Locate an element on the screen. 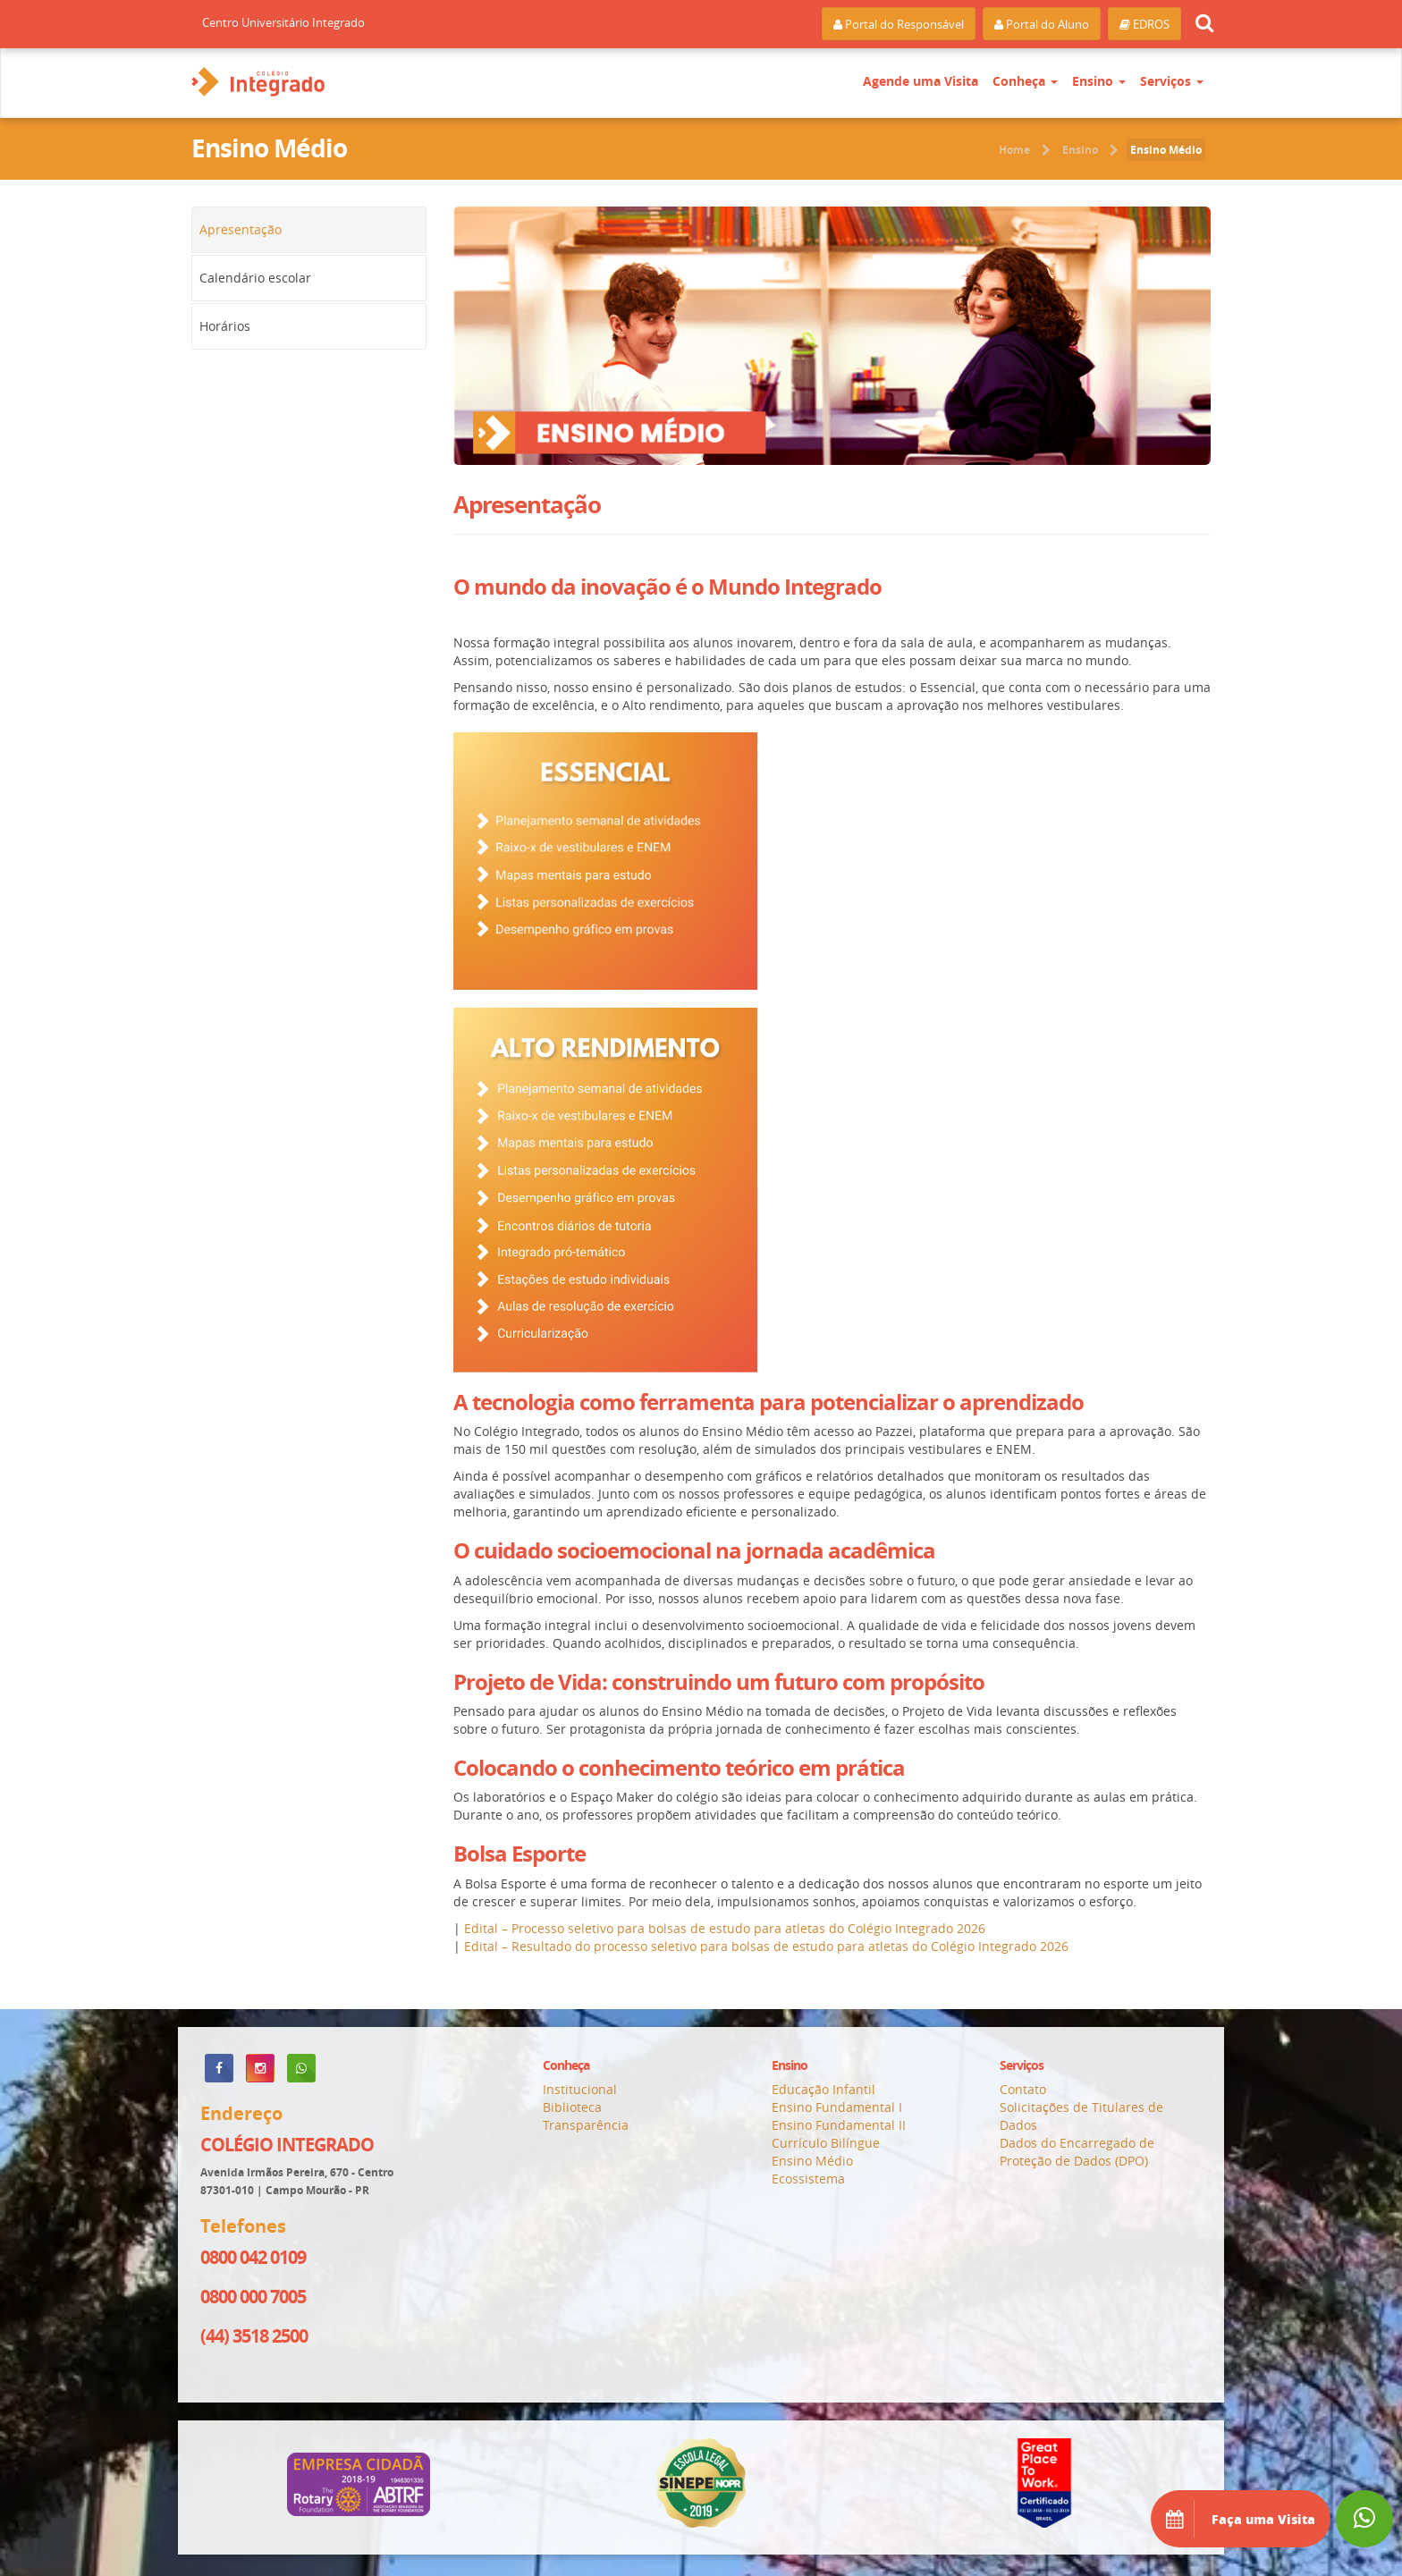  Edital – Resultado do processo seletivo para bolsas de estudo para atletas do Colégio Integrado 2026 is located at coordinates (766, 1946).